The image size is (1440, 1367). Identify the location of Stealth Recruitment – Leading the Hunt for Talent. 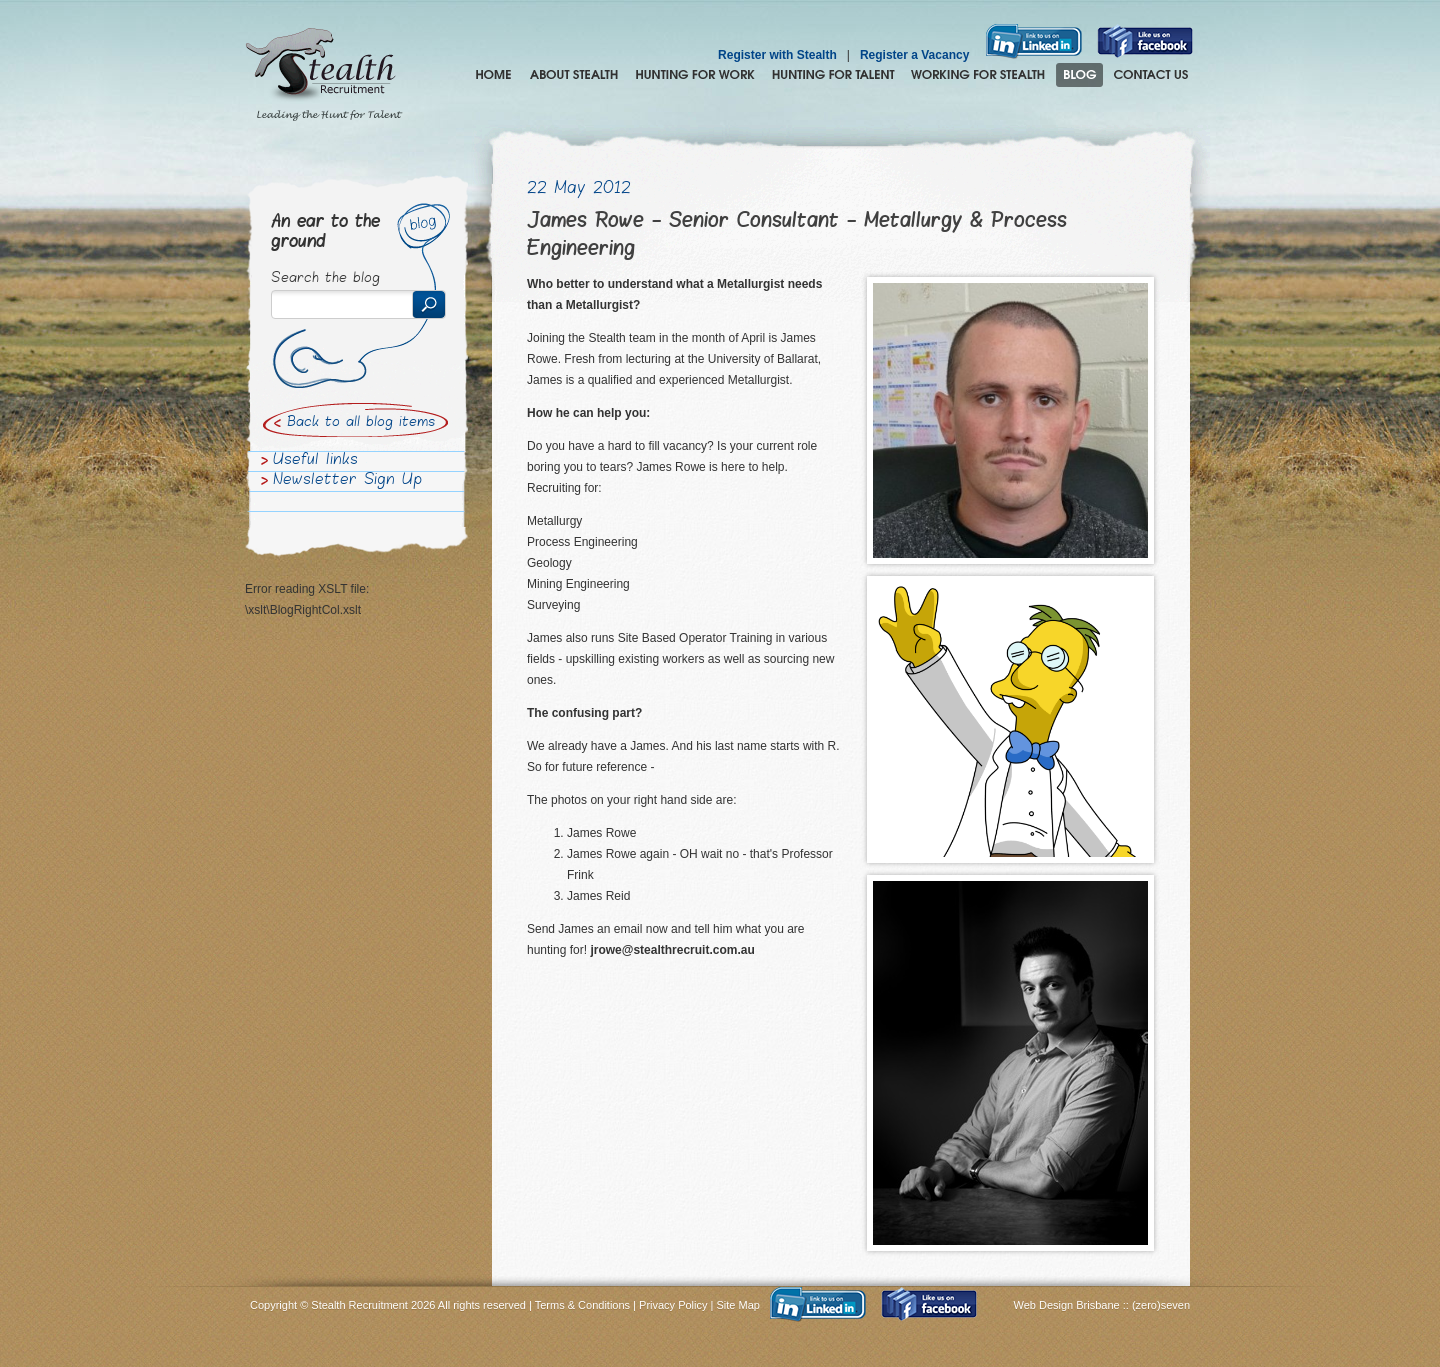
(324, 75).